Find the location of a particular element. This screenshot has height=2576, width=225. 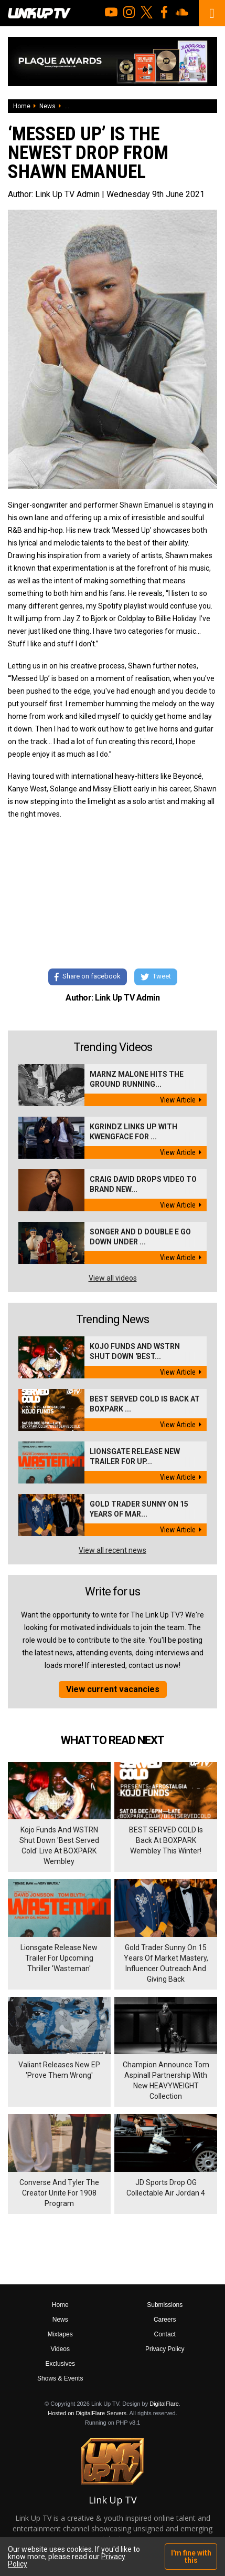

View all videos is located at coordinates (113, 1278).